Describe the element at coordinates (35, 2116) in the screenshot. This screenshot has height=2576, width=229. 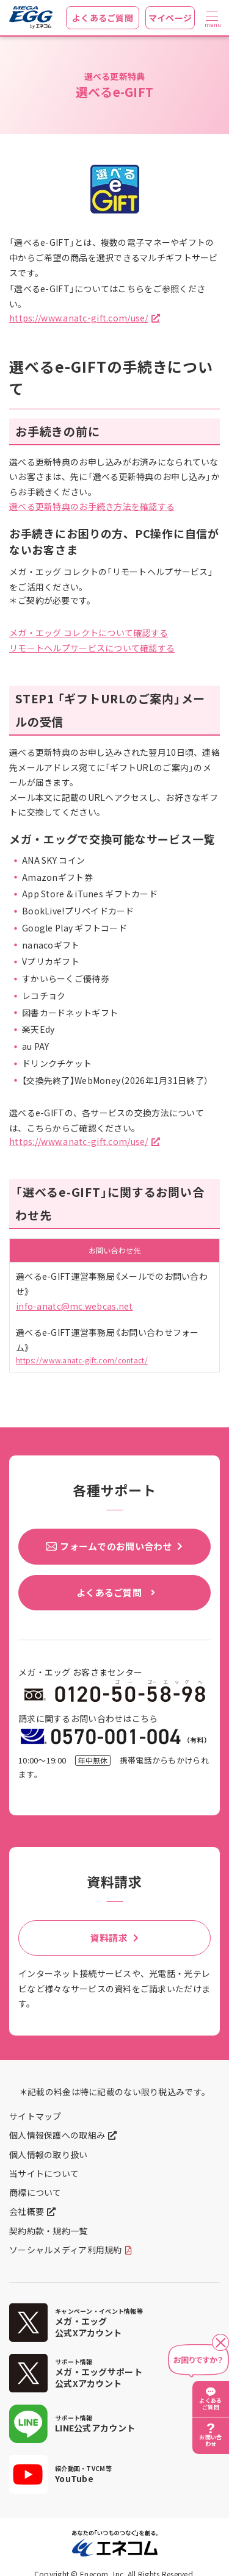
I see `サイトマップ` at that location.